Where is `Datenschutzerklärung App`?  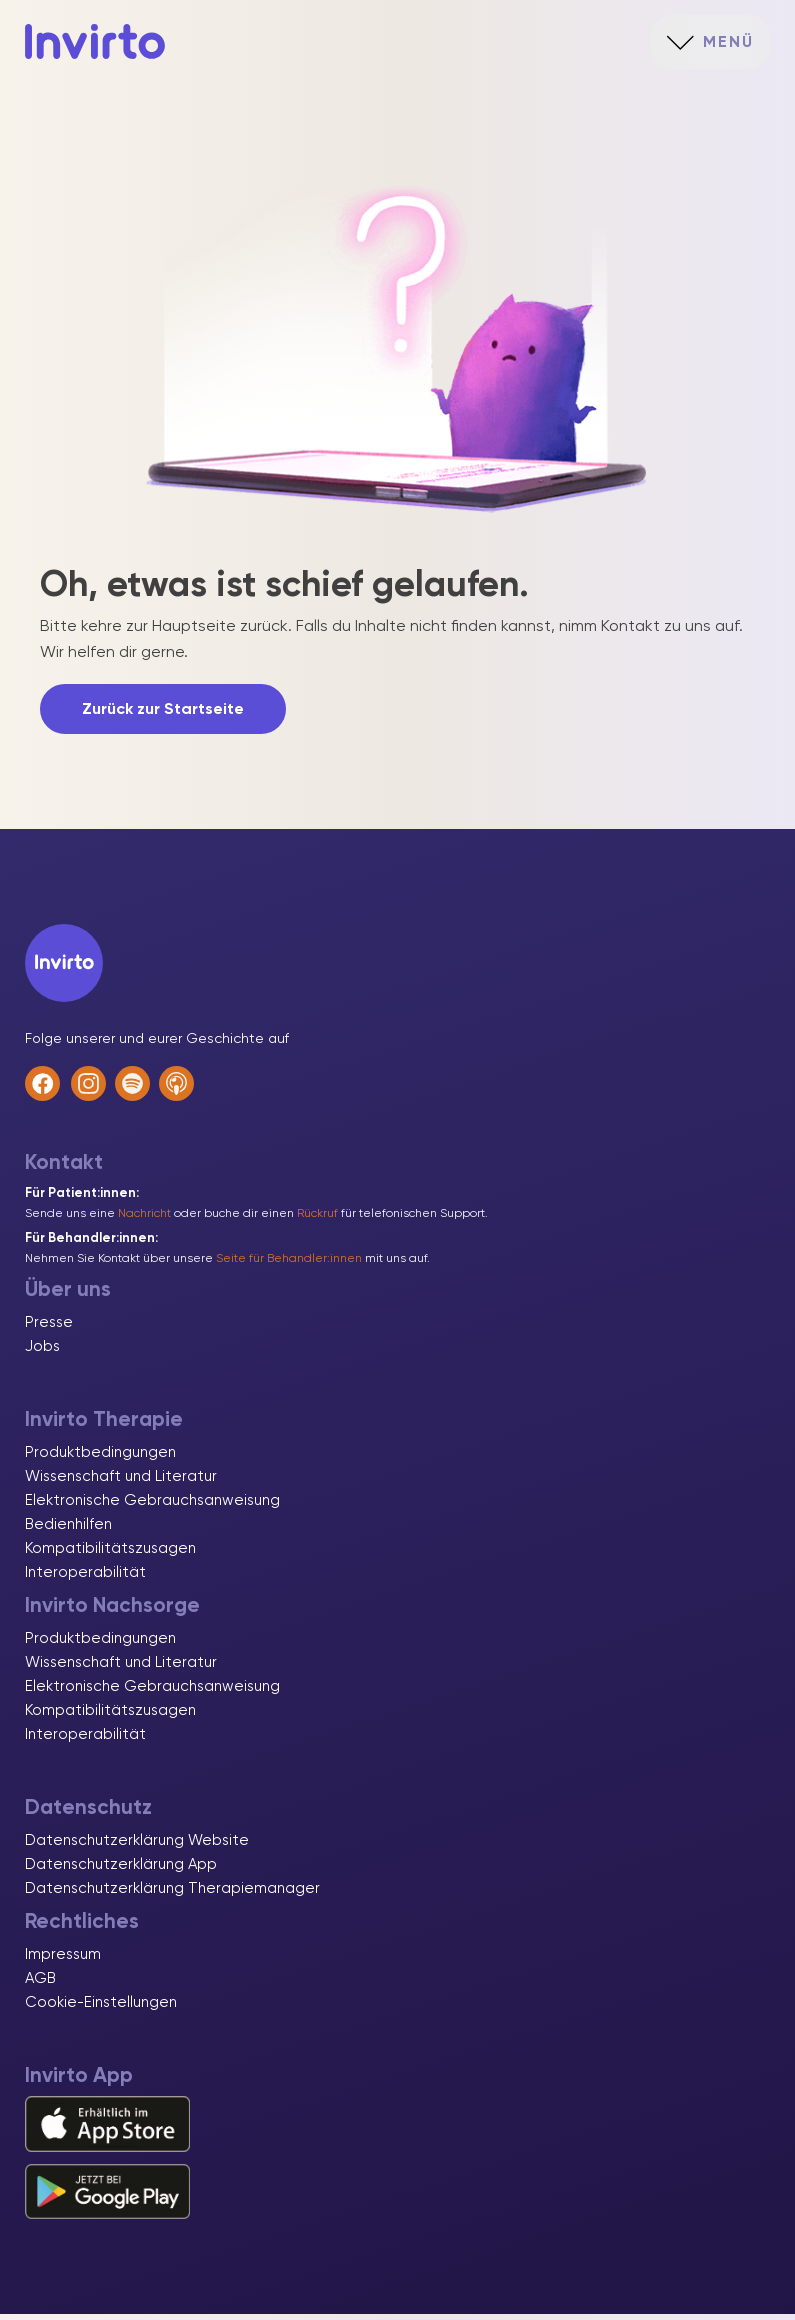 Datenschutzerklärung App is located at coordinates (121, 1870).